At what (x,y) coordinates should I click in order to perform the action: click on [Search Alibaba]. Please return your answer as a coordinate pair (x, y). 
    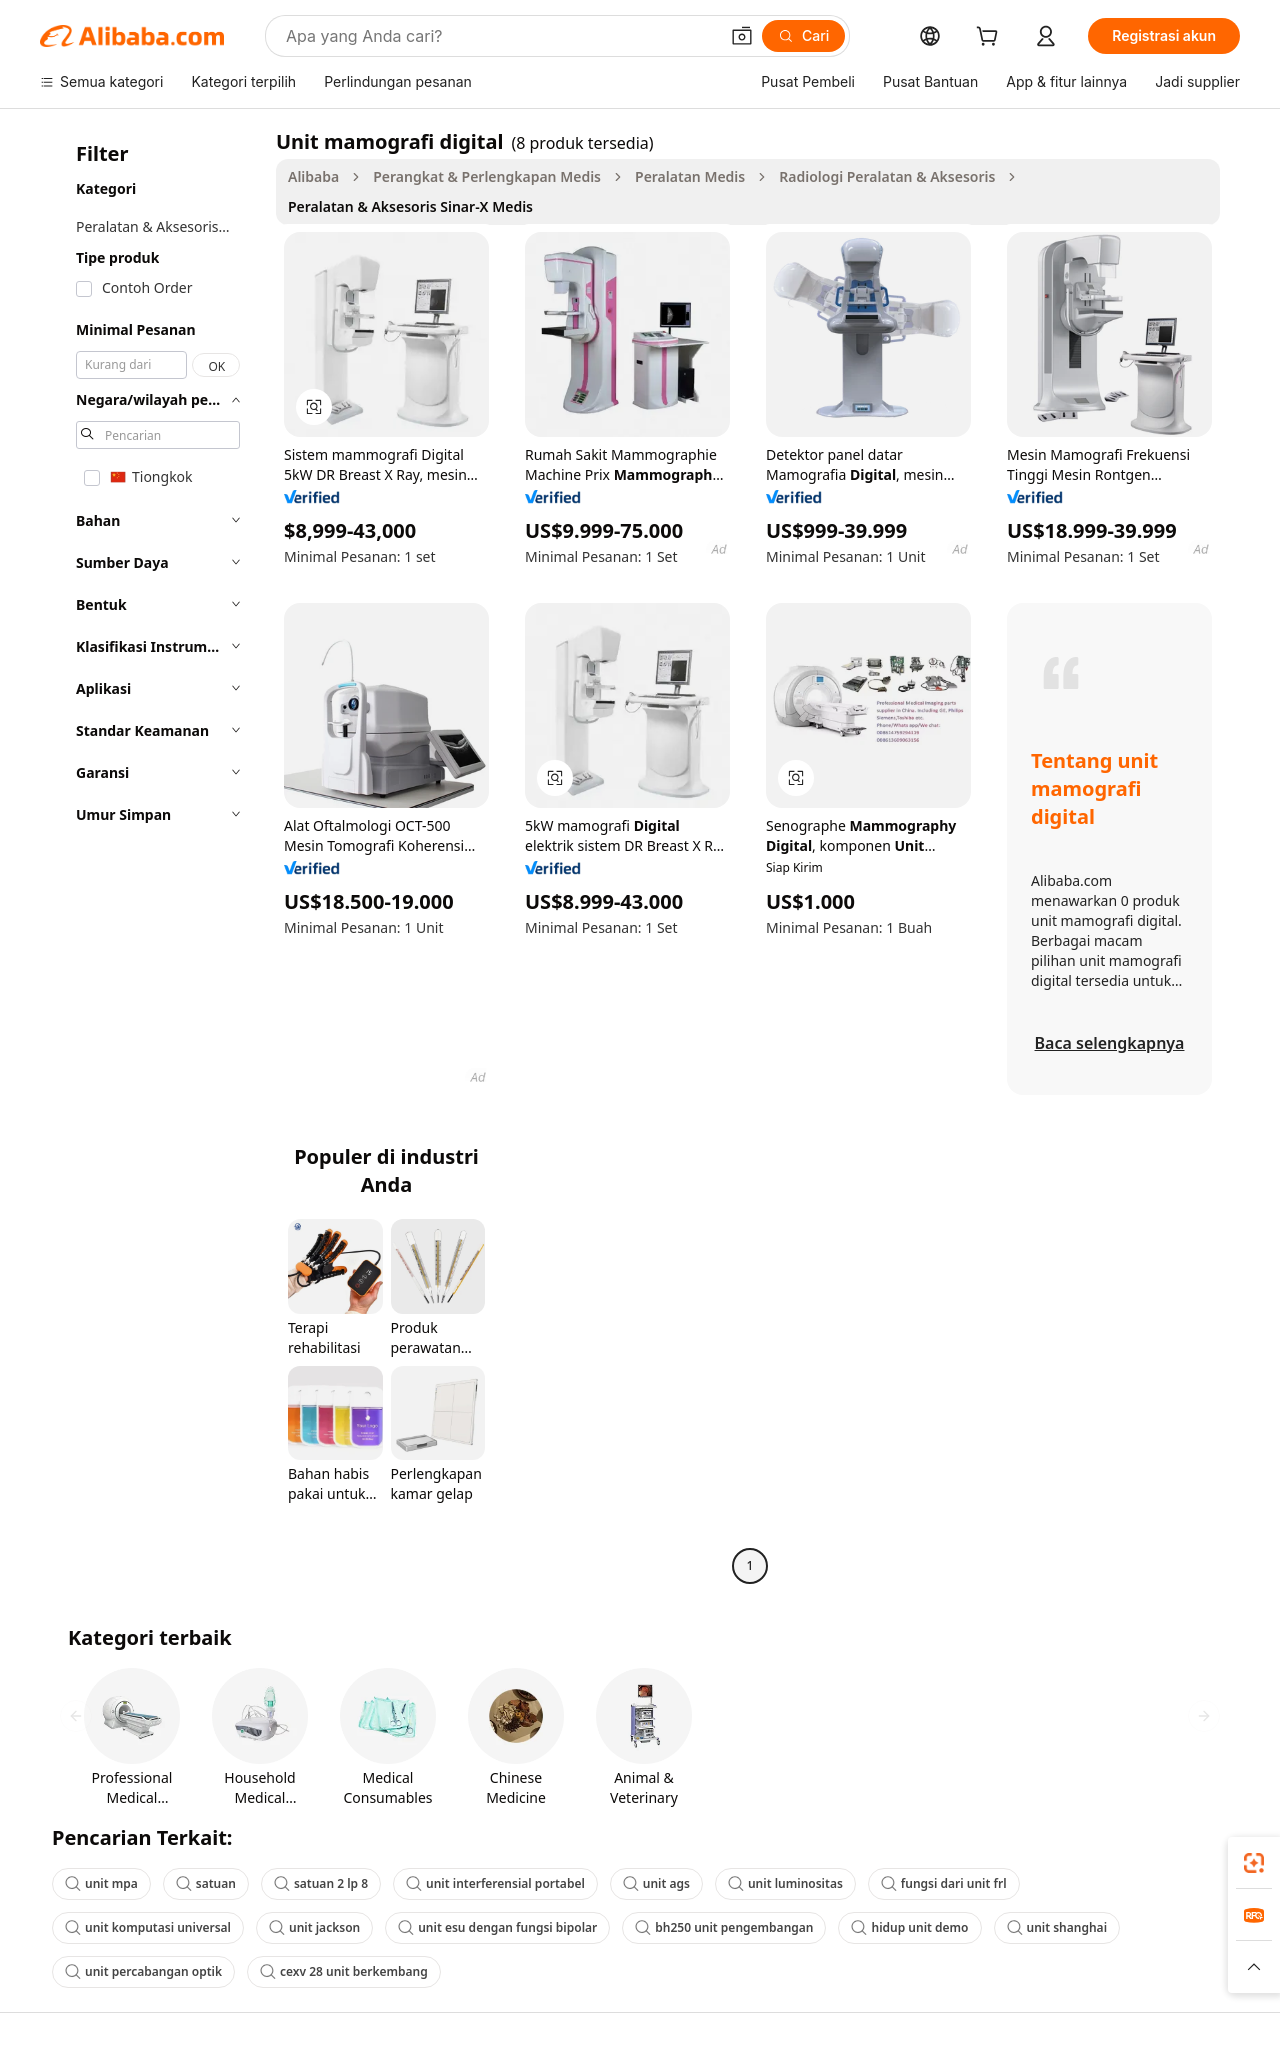
    Looking at the image, I should click on (500, 36).